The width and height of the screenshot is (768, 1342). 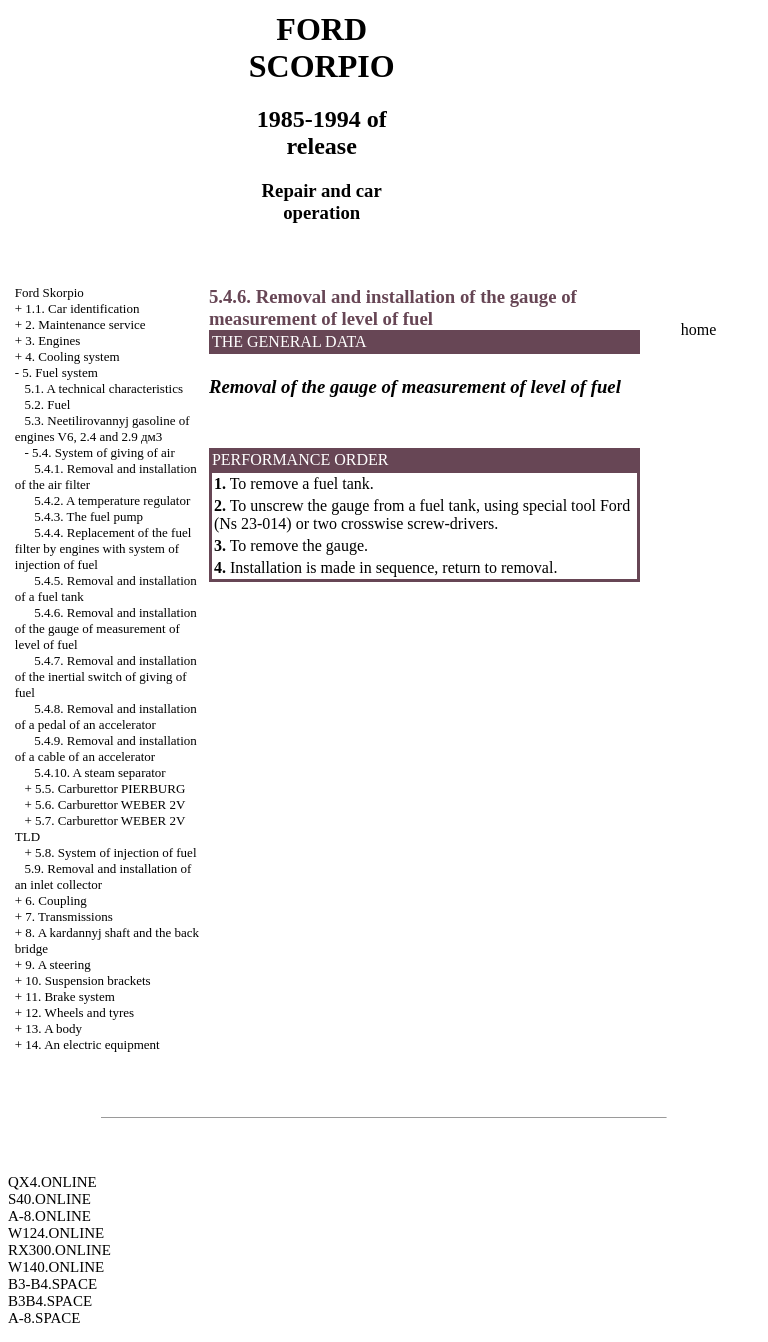 What do you see at coordinates (69, 996) in the screenshot?
I see `11. Brake system` at bounding box center [69, 996].